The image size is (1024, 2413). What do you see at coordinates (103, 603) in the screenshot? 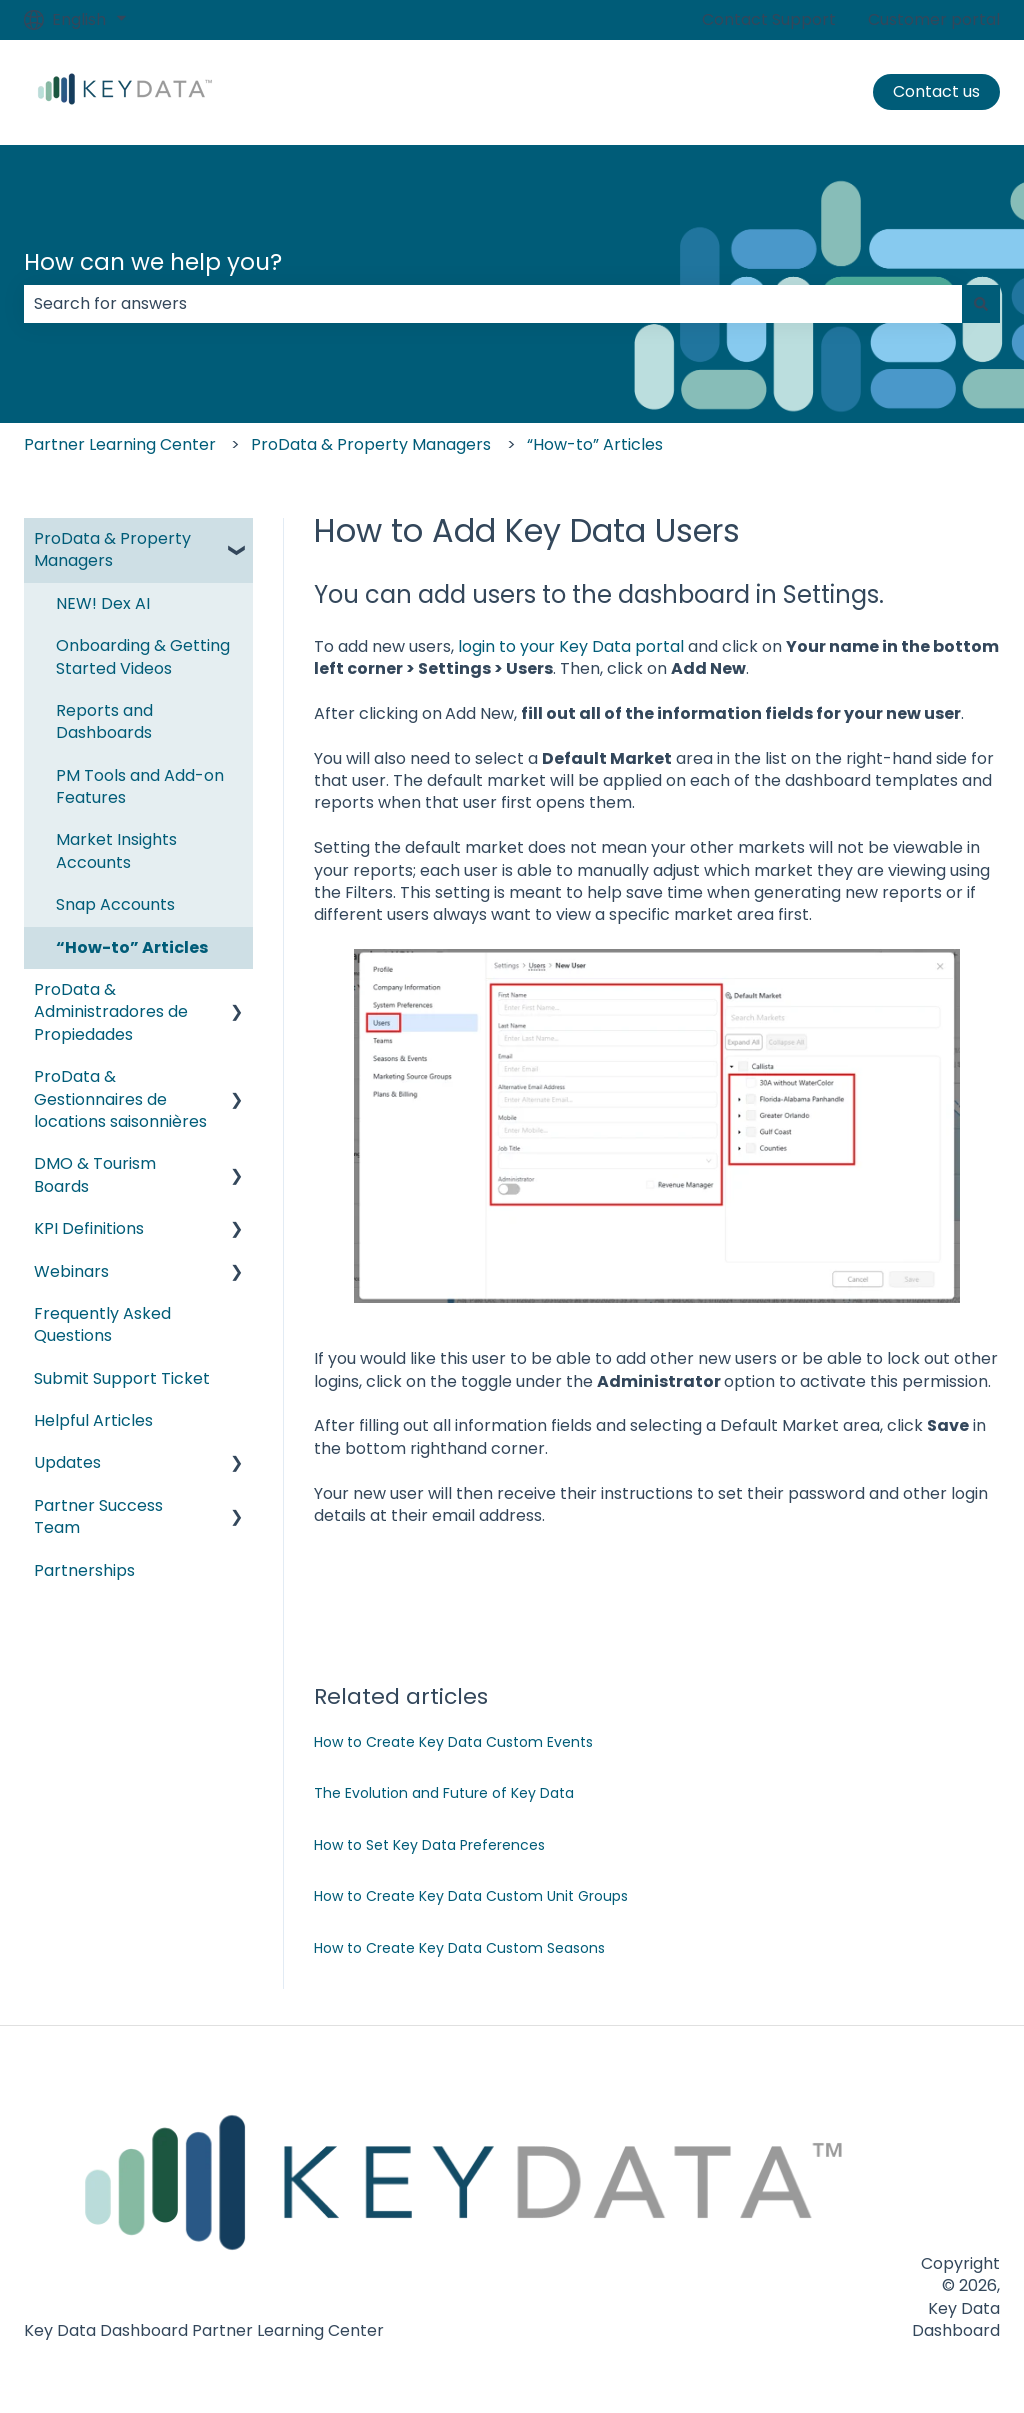
I see `NEW! Dex AI [menuitem]` at bounding box center [103, 603].